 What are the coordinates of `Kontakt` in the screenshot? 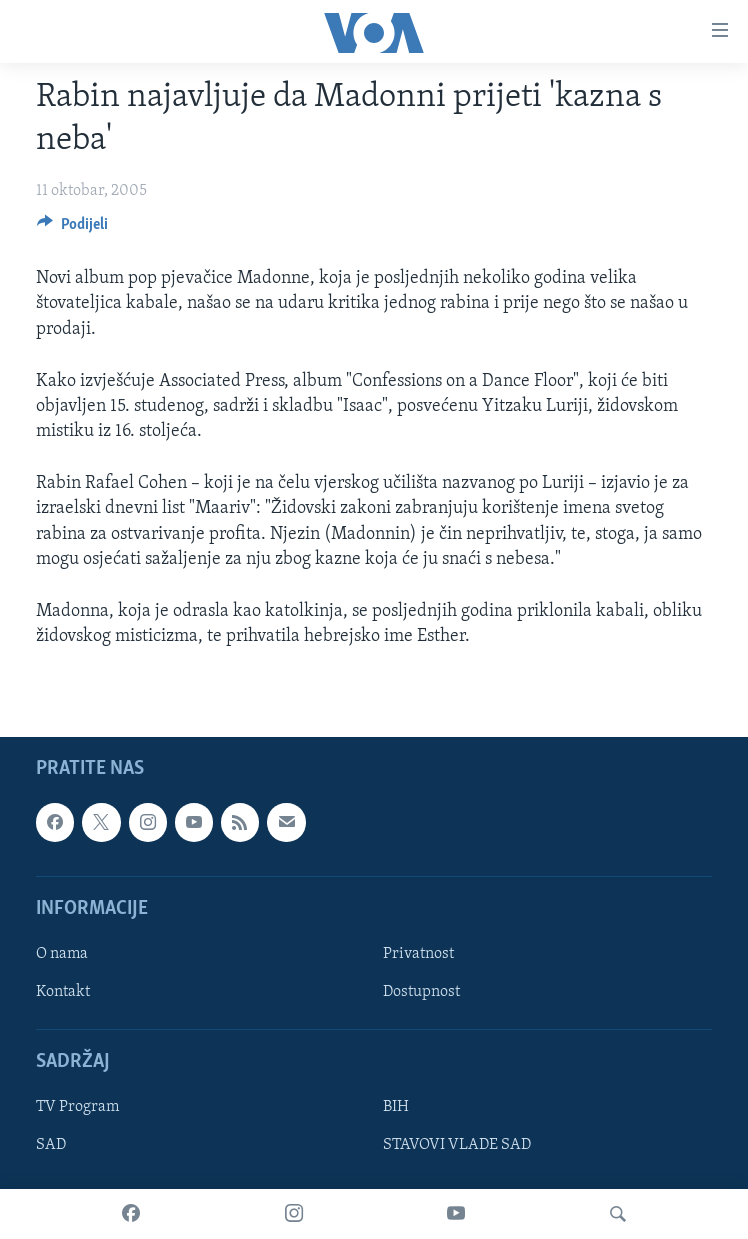 It's located at (63, 992).